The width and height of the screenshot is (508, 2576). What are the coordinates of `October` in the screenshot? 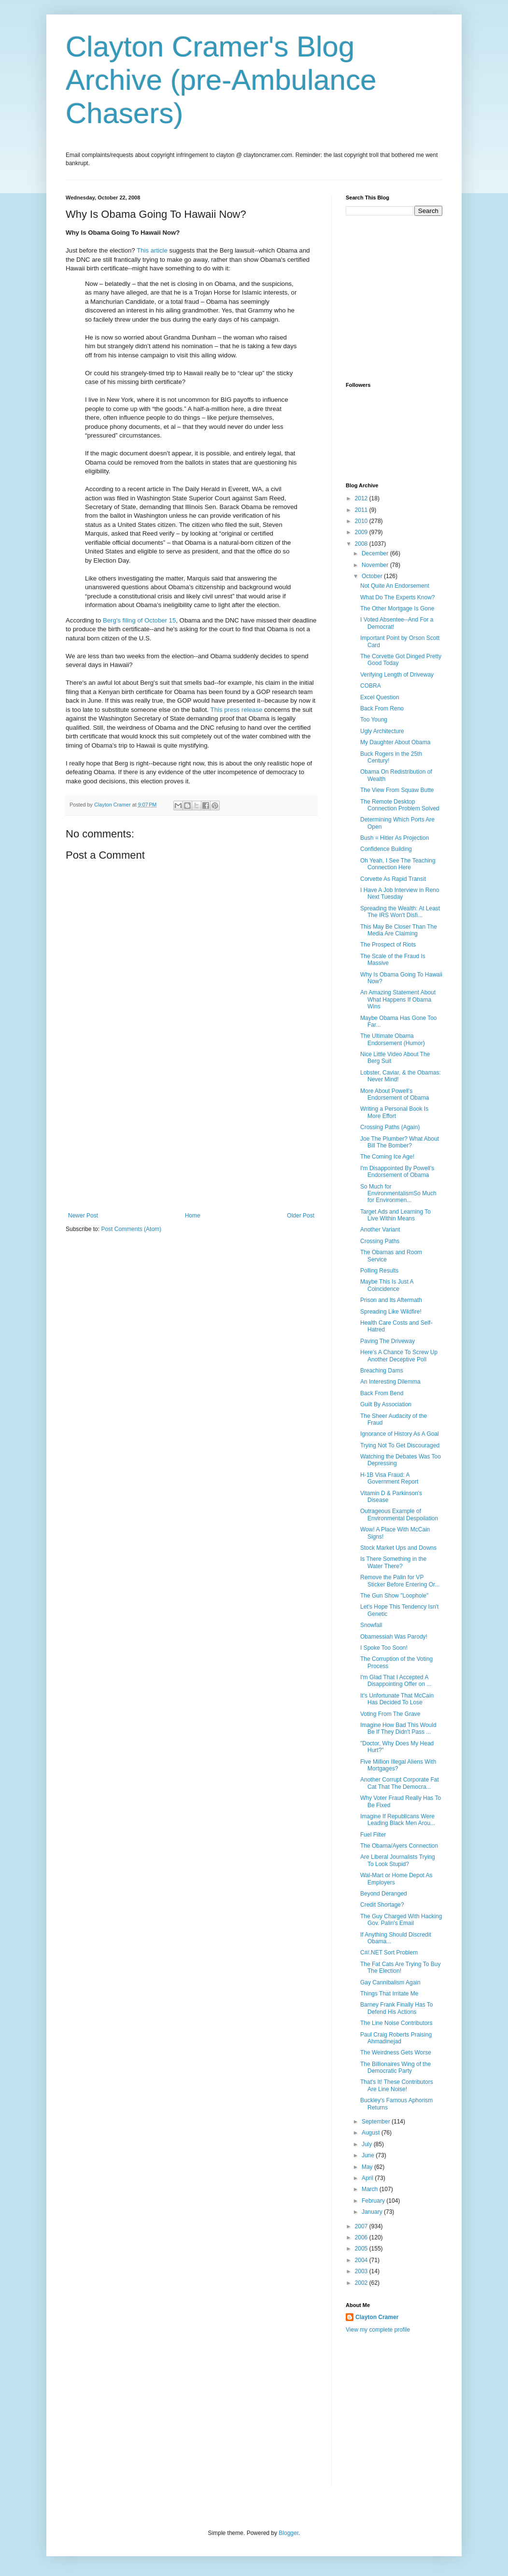 It's located at (373, 576).